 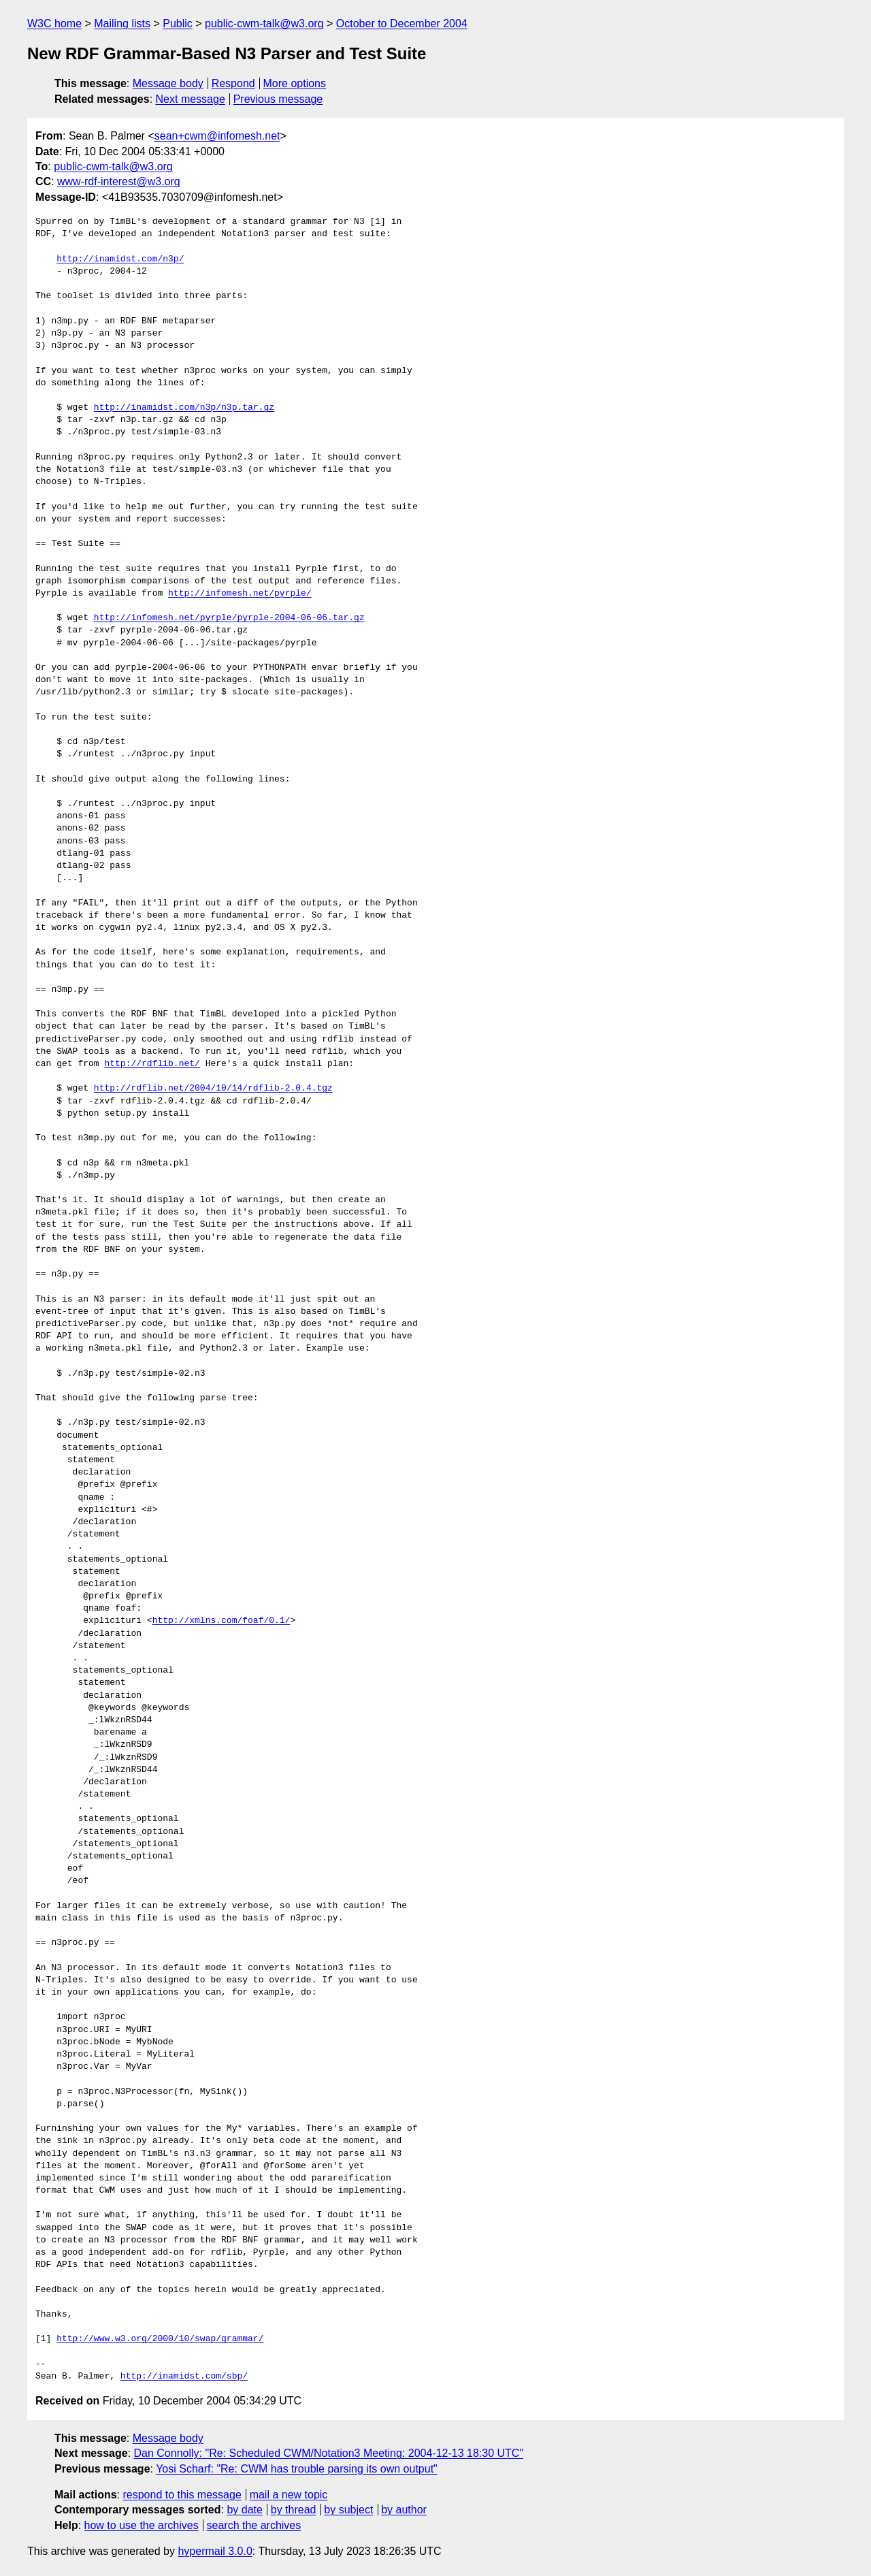 I want to click on respond to this message, so click(x=181, y=2494).